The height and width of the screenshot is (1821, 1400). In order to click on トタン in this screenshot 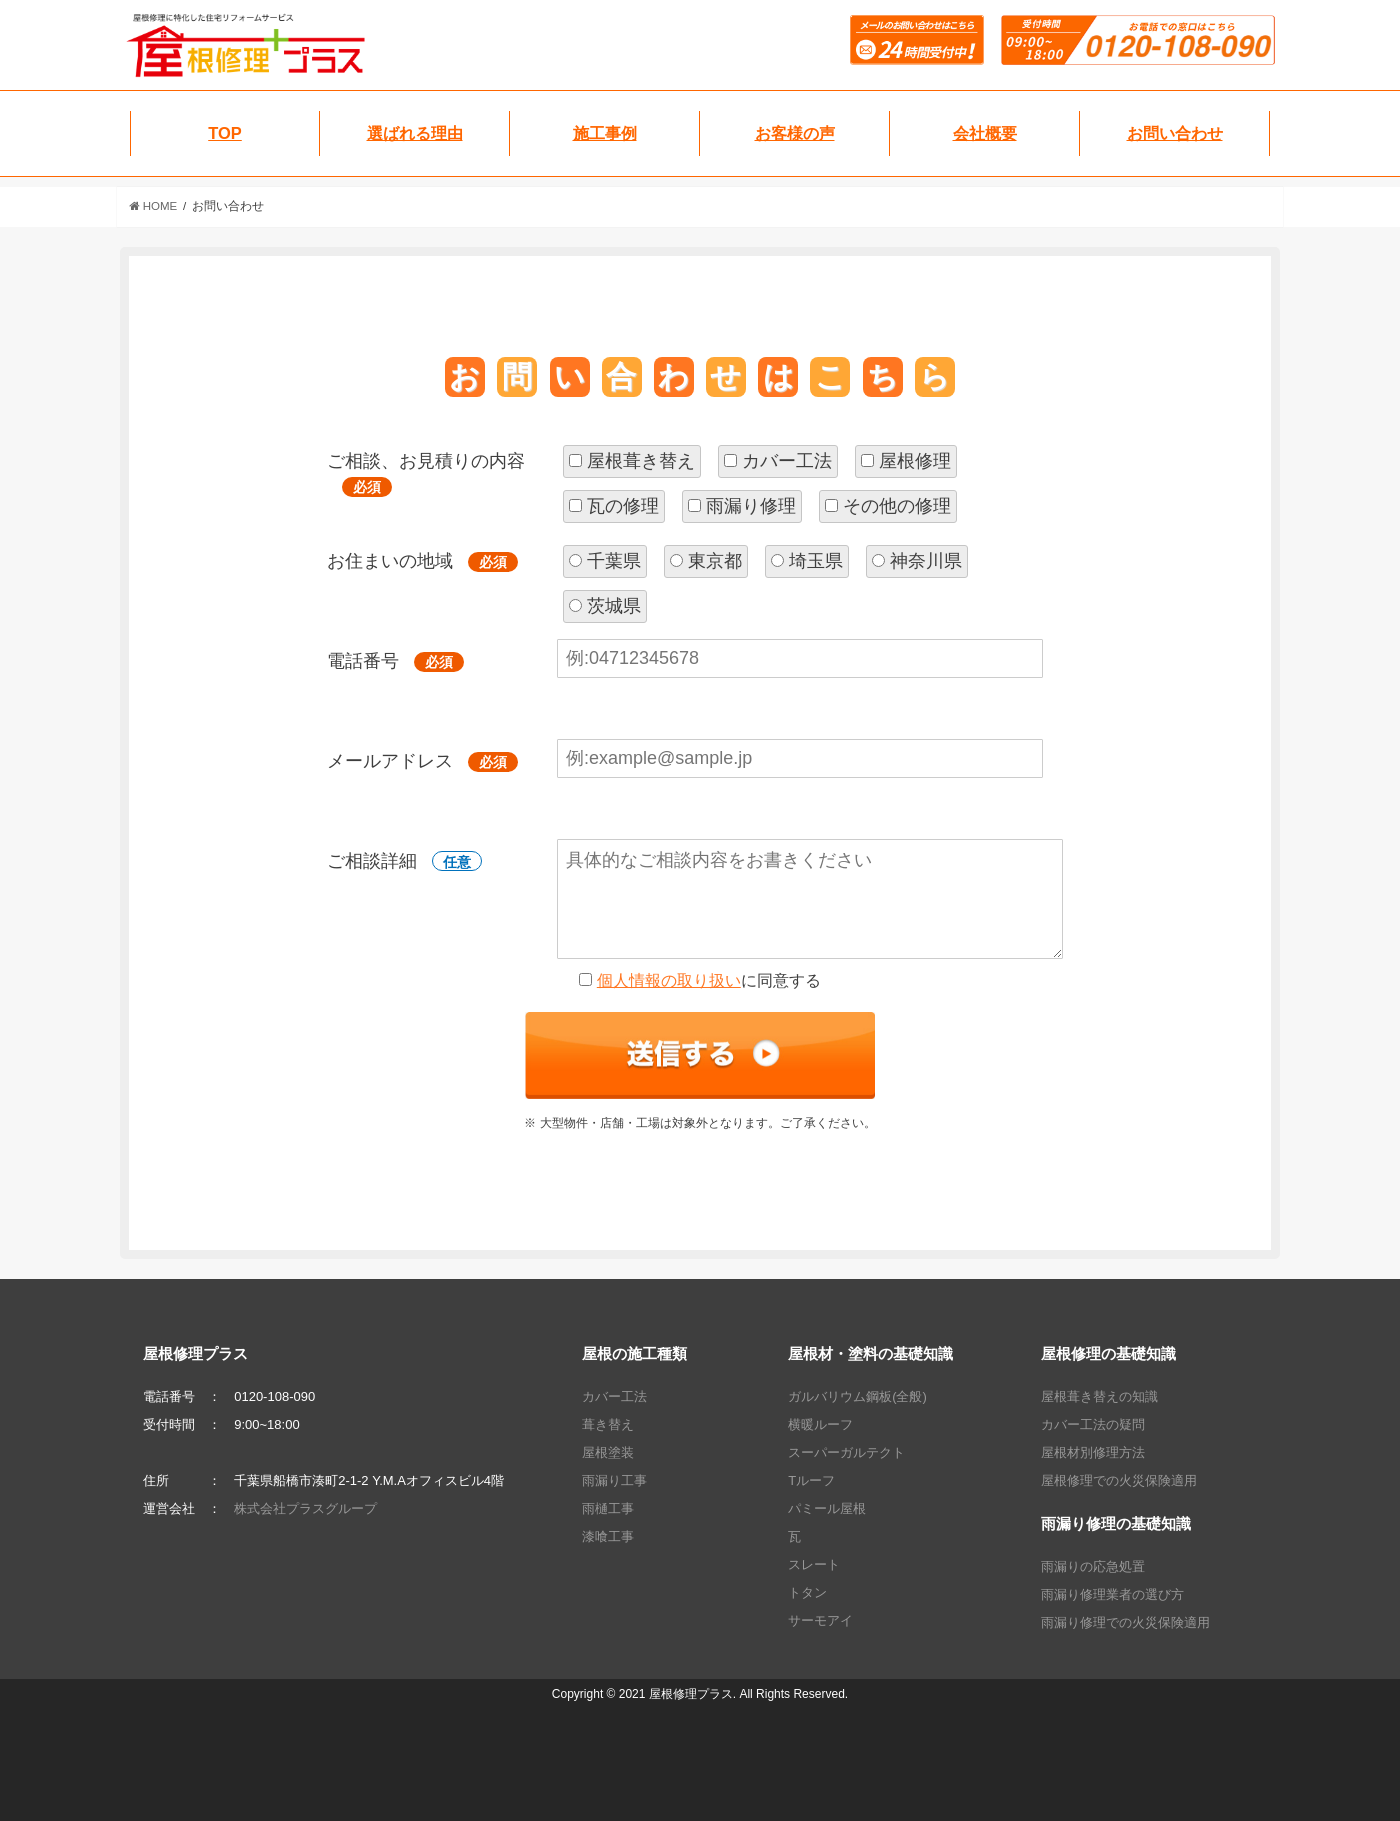, I will do `click(807, 1592)`.